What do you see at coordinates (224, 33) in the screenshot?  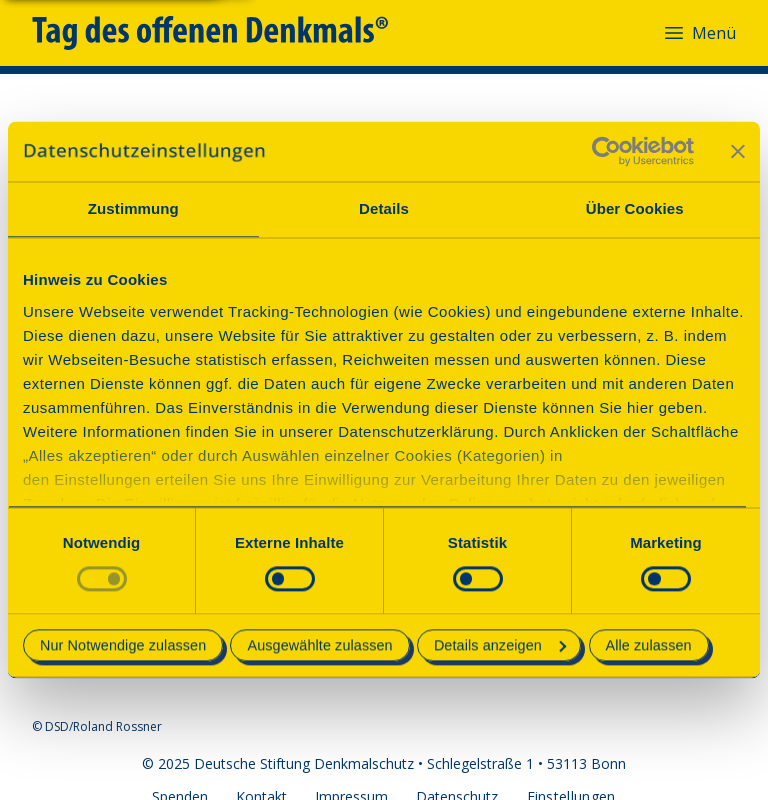 I see `[Tag des offenen Denkmals]` at bounding box center [224, 33].